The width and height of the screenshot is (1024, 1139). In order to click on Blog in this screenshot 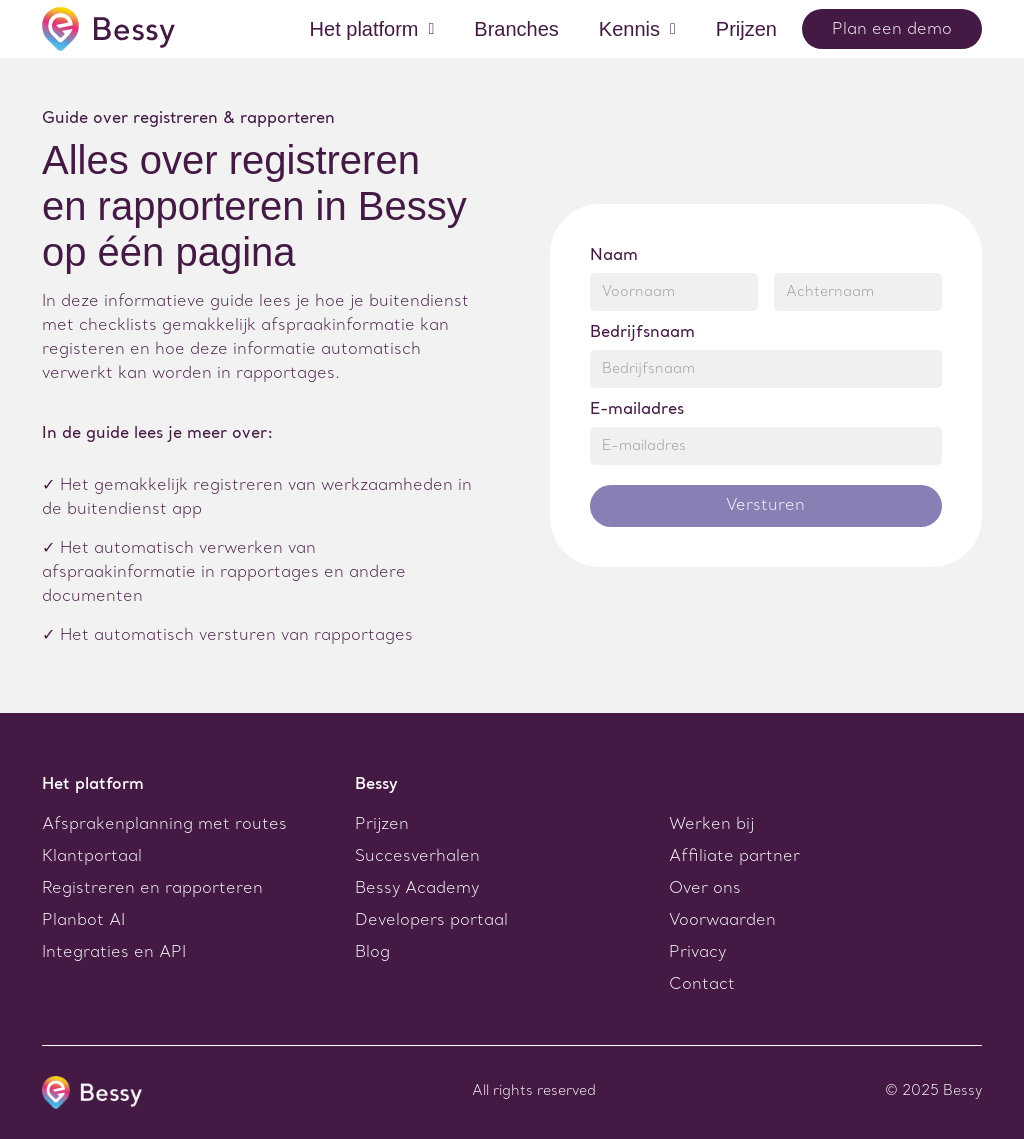, I will do `click(372, 953)`.